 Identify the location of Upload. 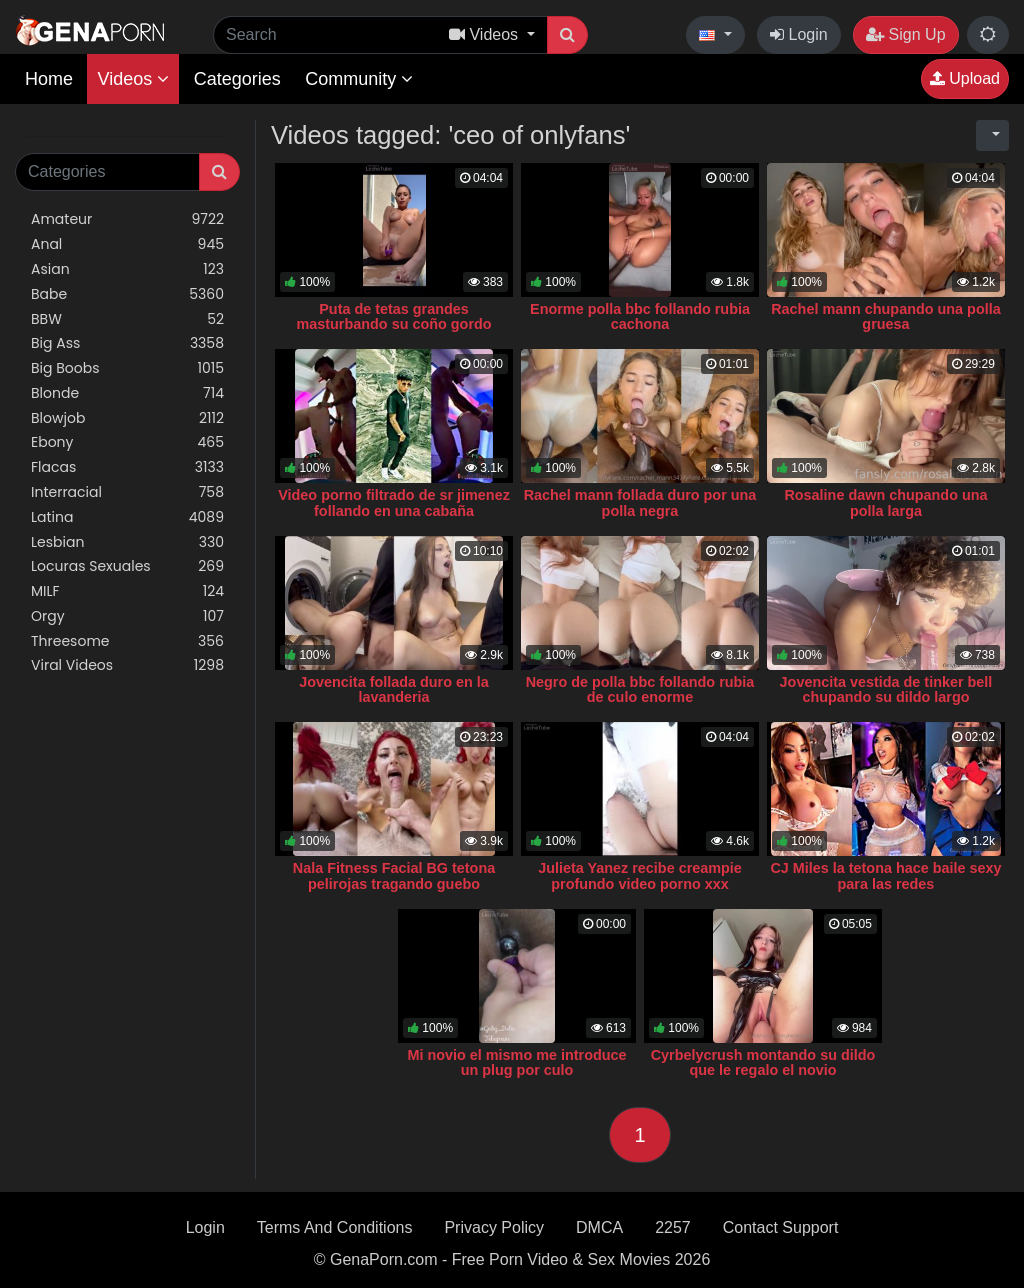
(965, 78).